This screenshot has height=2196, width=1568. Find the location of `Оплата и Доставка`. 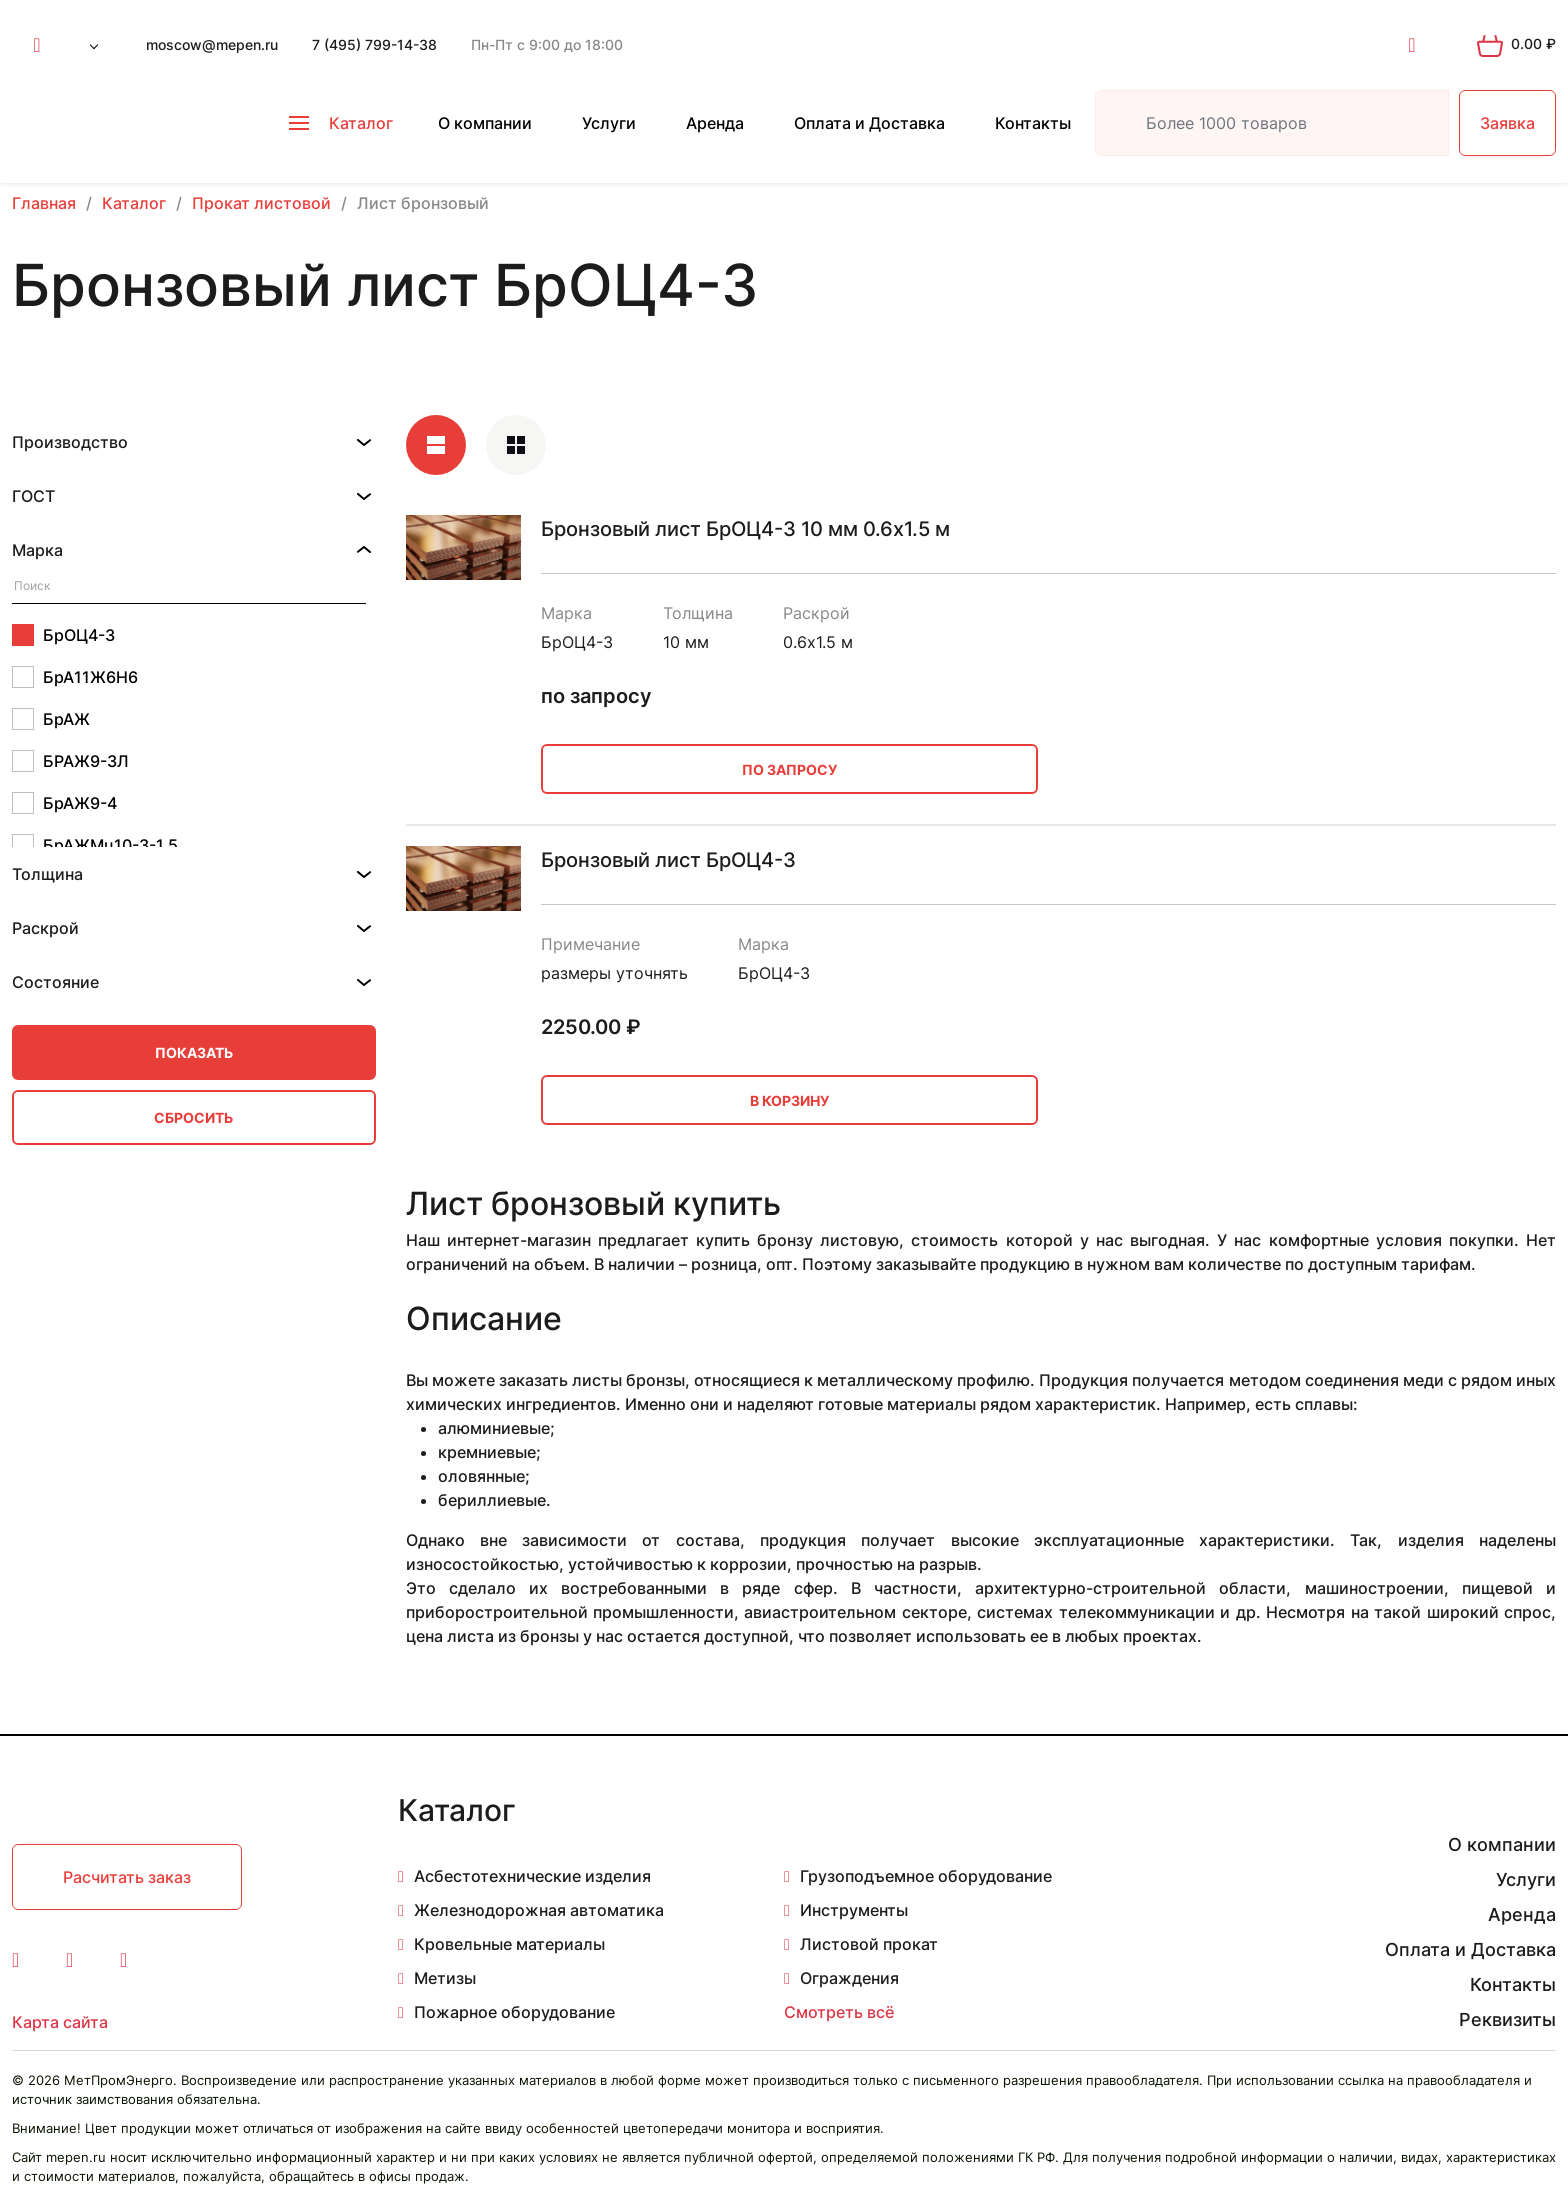

Оплата и Доставка is located at coordinates (869, 123).